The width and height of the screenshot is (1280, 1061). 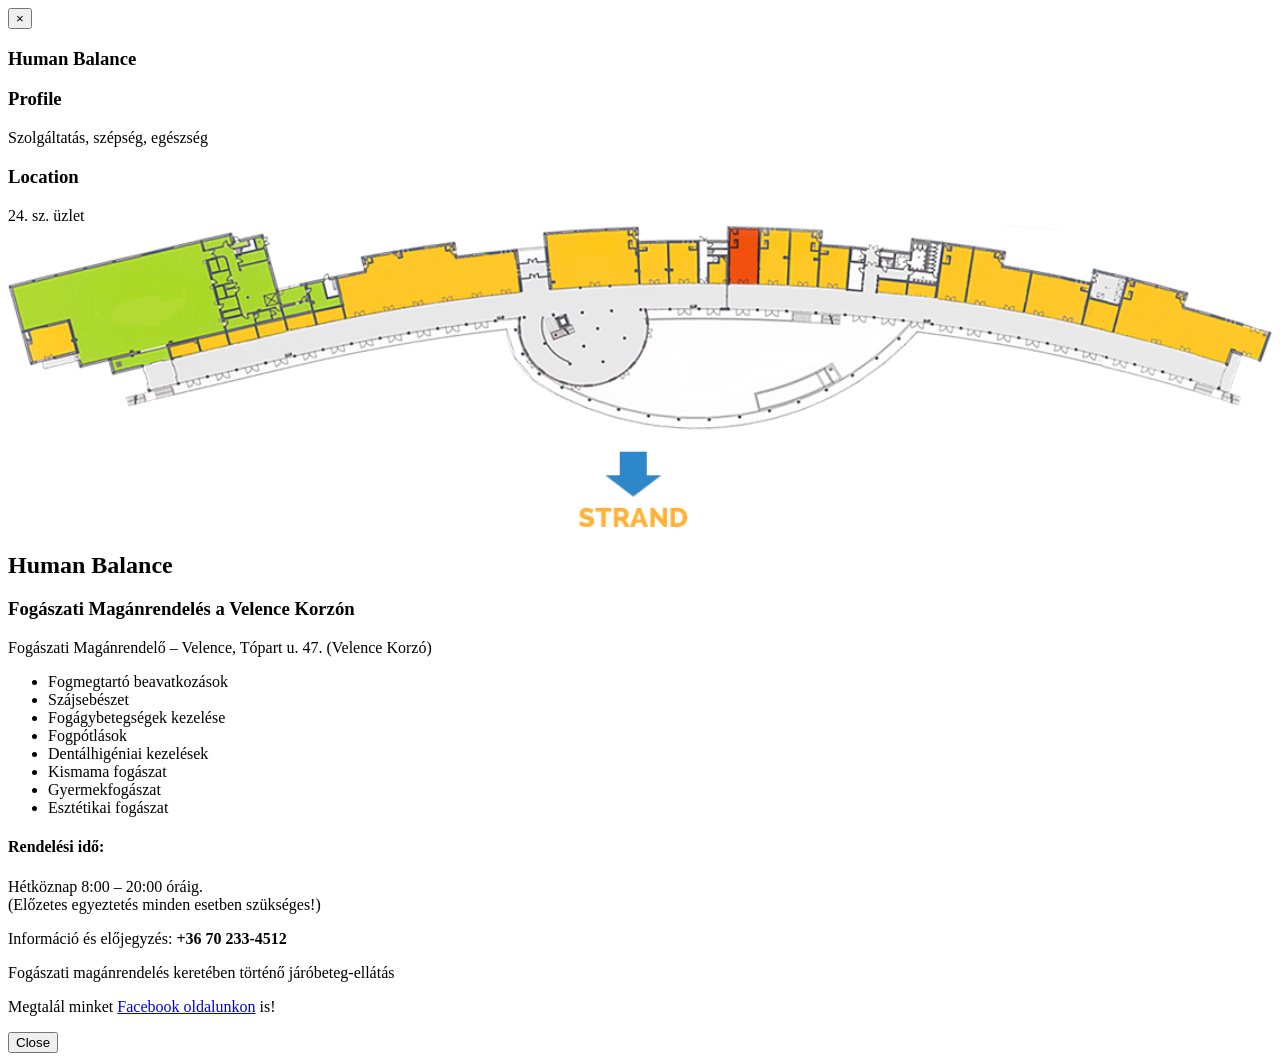 What do you see at coordinates (33, 1042) in the screenshot?
I see `Close` at bounding box center [33, 1042].